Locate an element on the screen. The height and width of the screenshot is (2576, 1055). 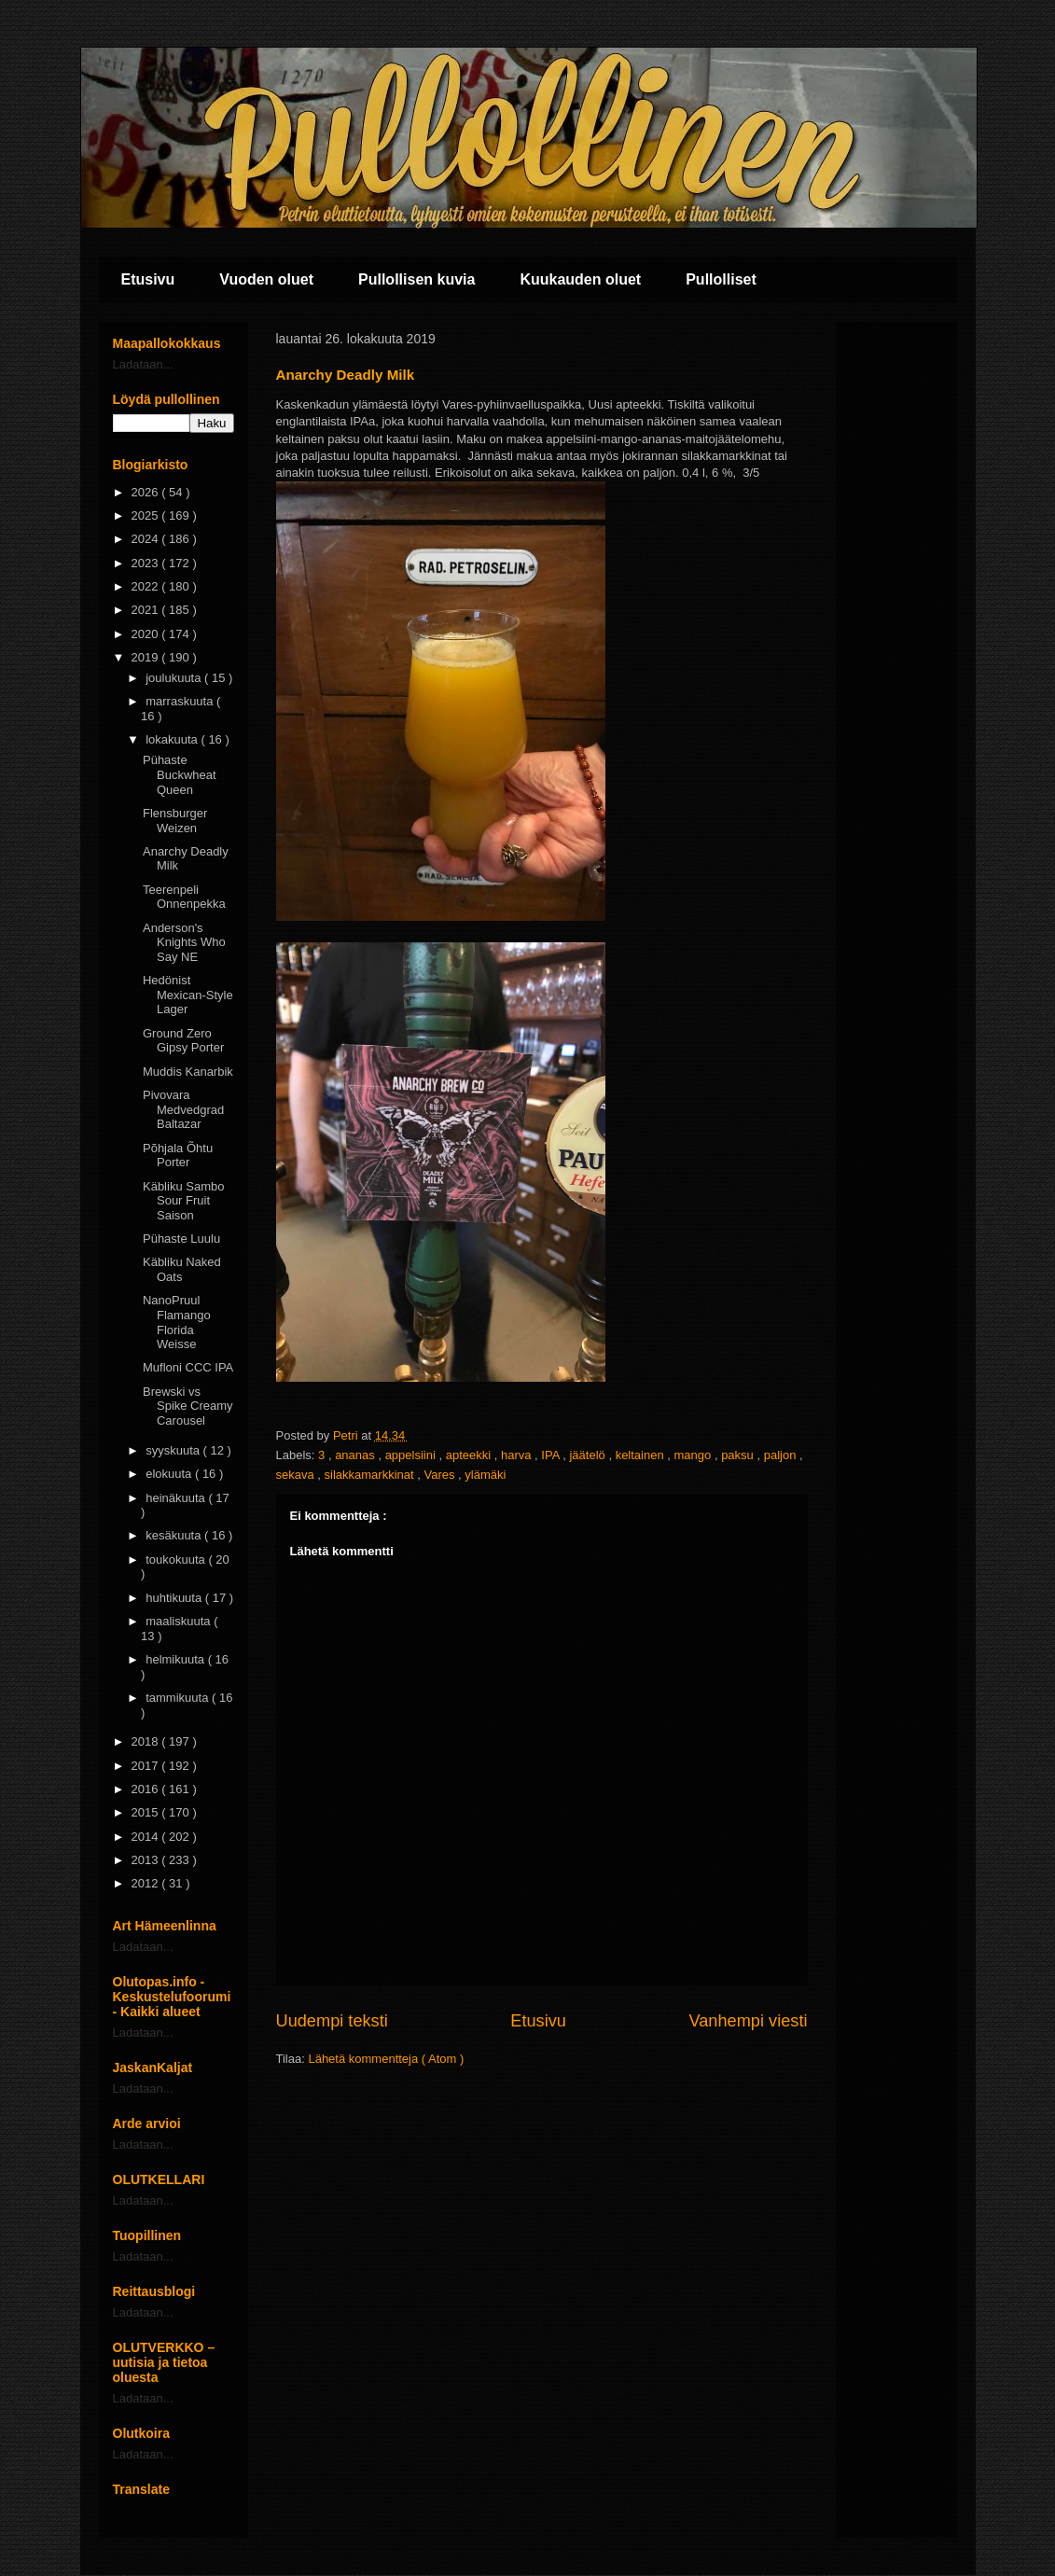
Uudempi teksti is located at coordinates (332, 2021).